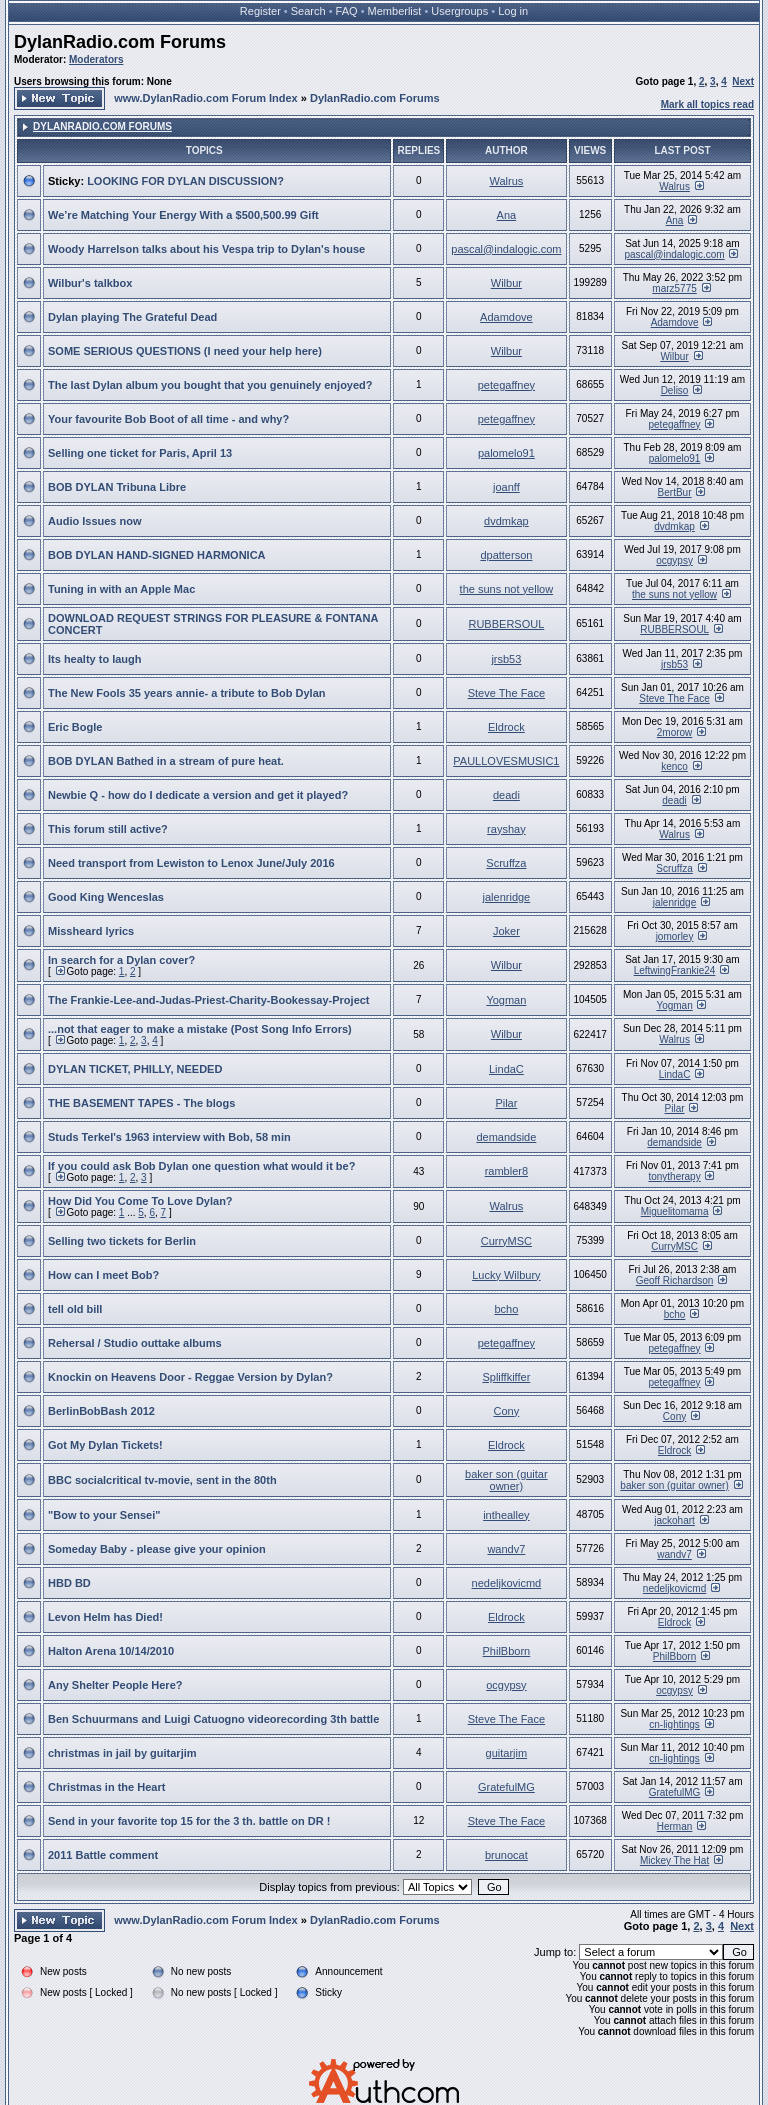 This screenshot has width=768, height=2105. Describe the element at coordinates (506, 1103) in the screenshot. I see `Pilar` at that location.